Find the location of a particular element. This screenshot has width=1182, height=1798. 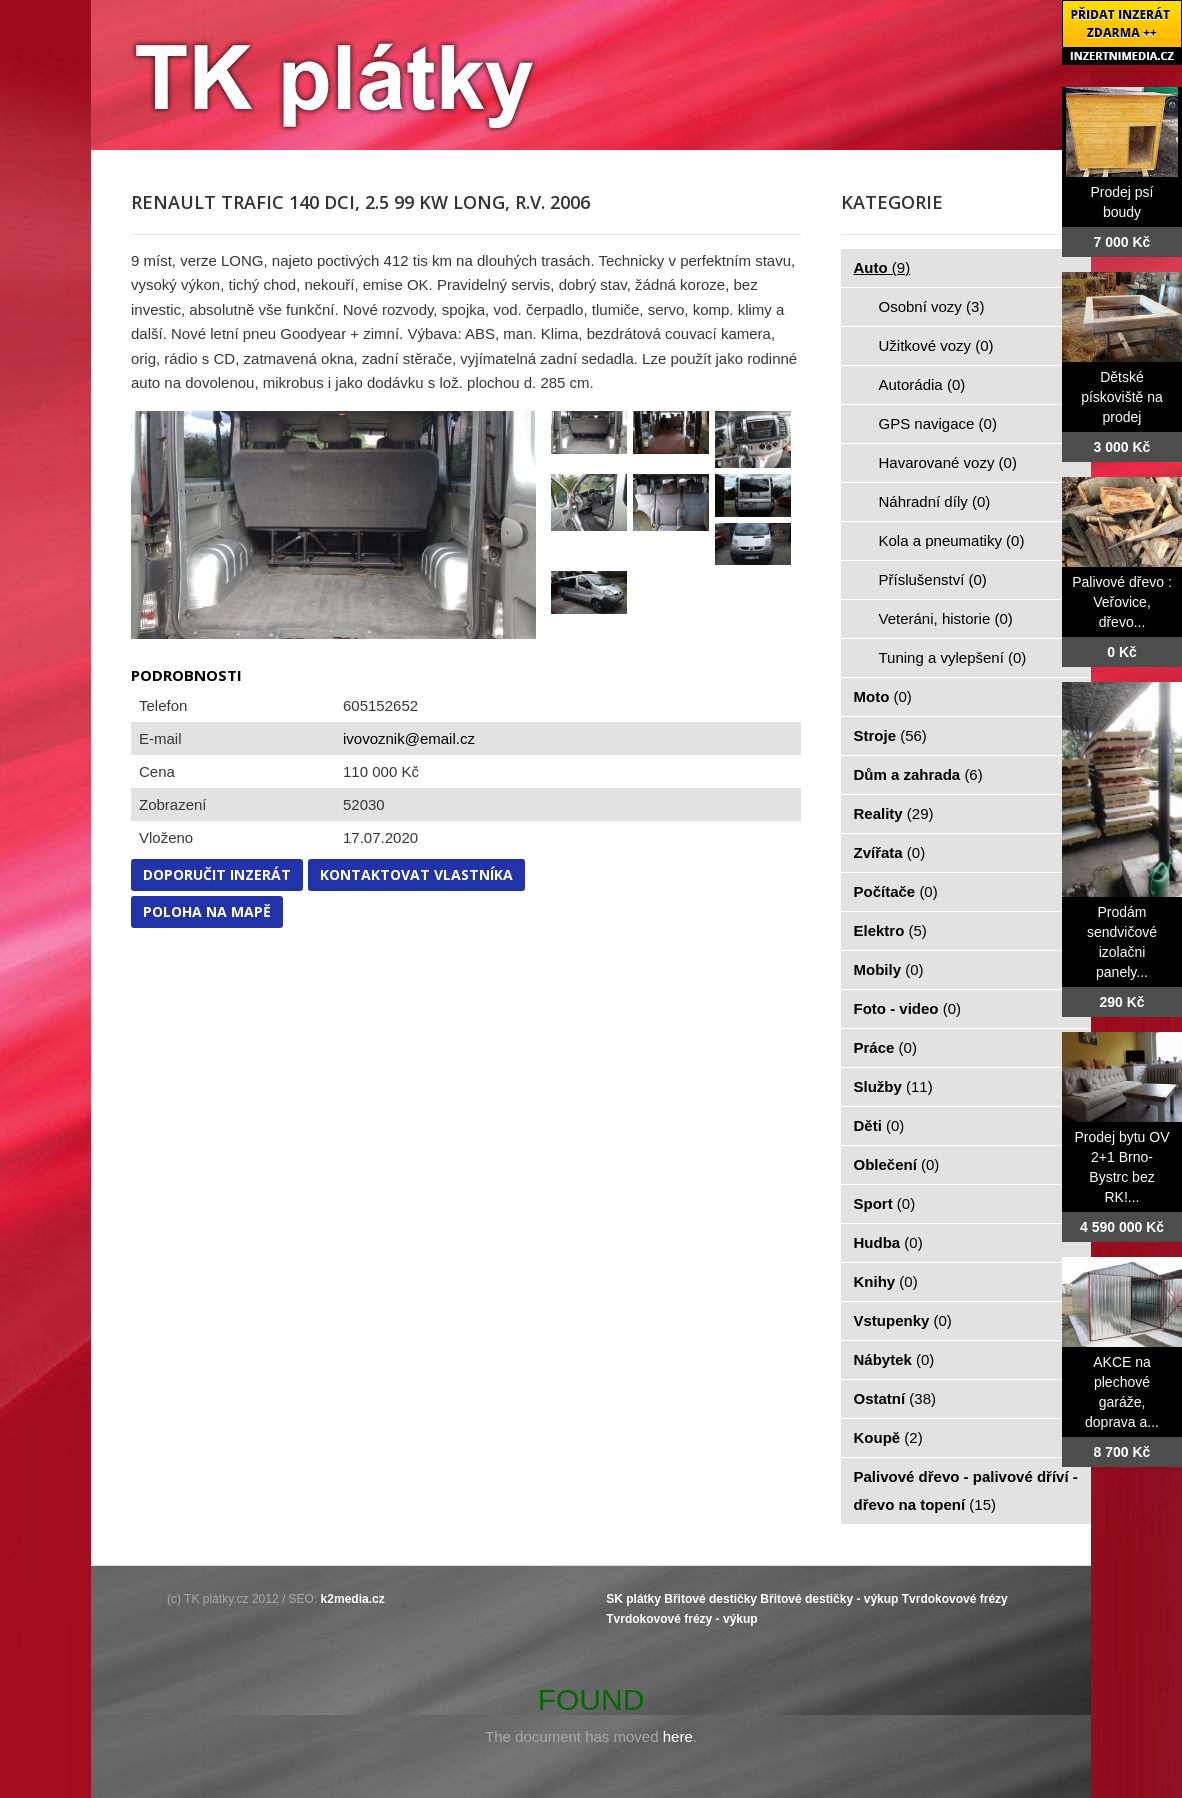

Mobily is located at coordinates (889, 969).